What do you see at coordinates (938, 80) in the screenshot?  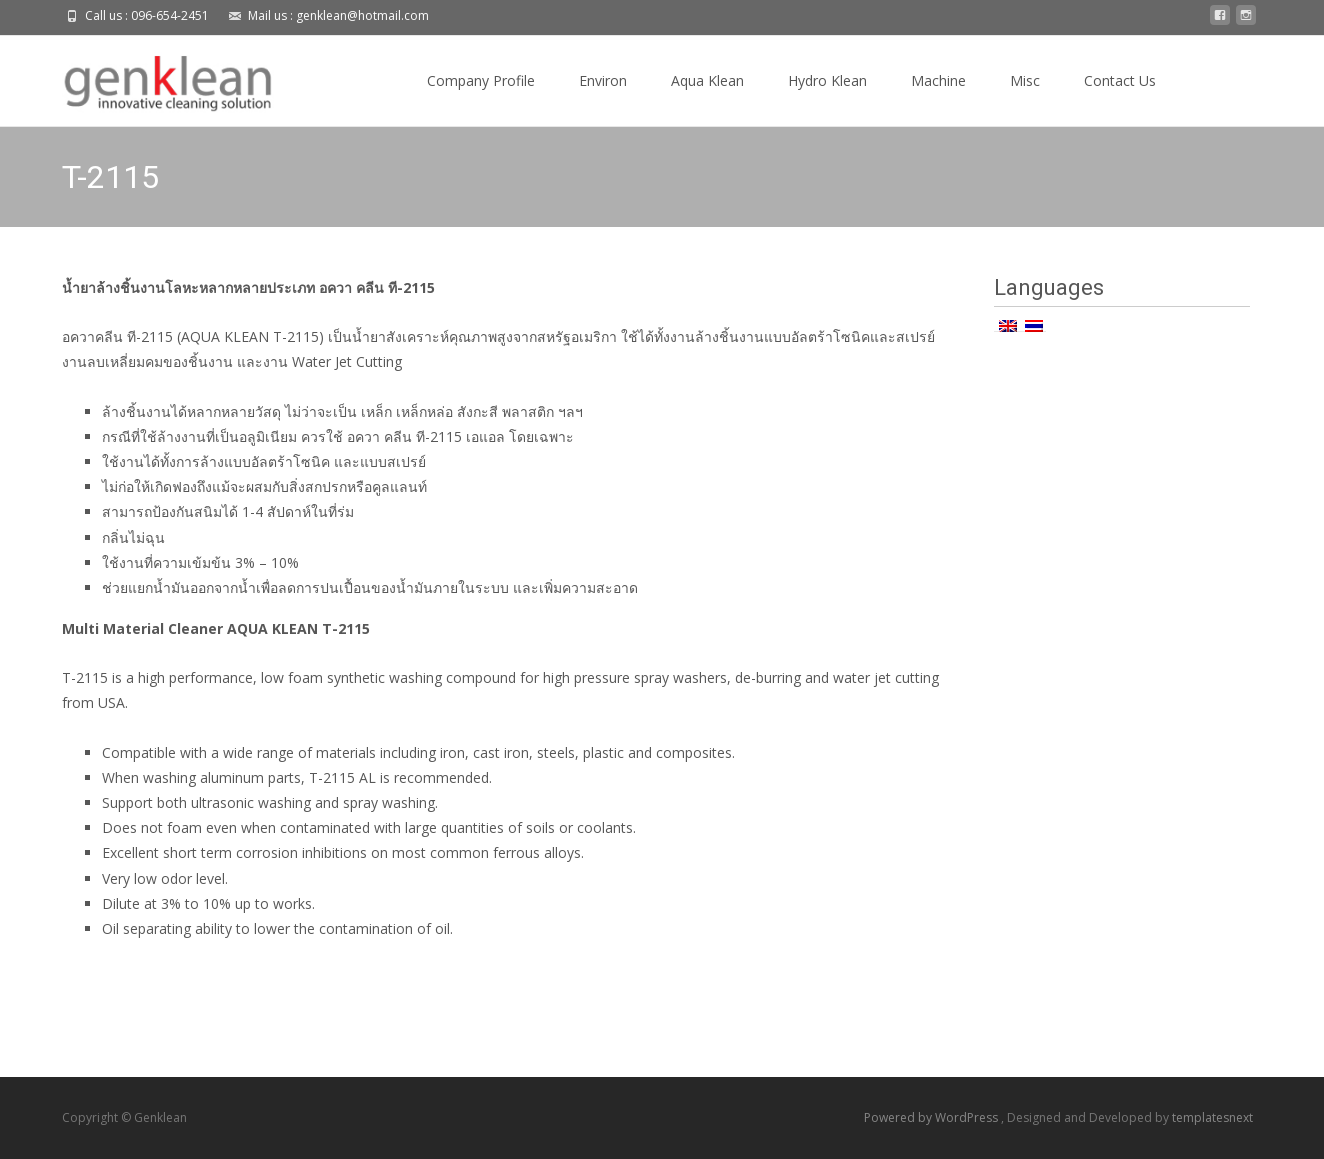 I see `Machine` at bounding box center [938, 80].